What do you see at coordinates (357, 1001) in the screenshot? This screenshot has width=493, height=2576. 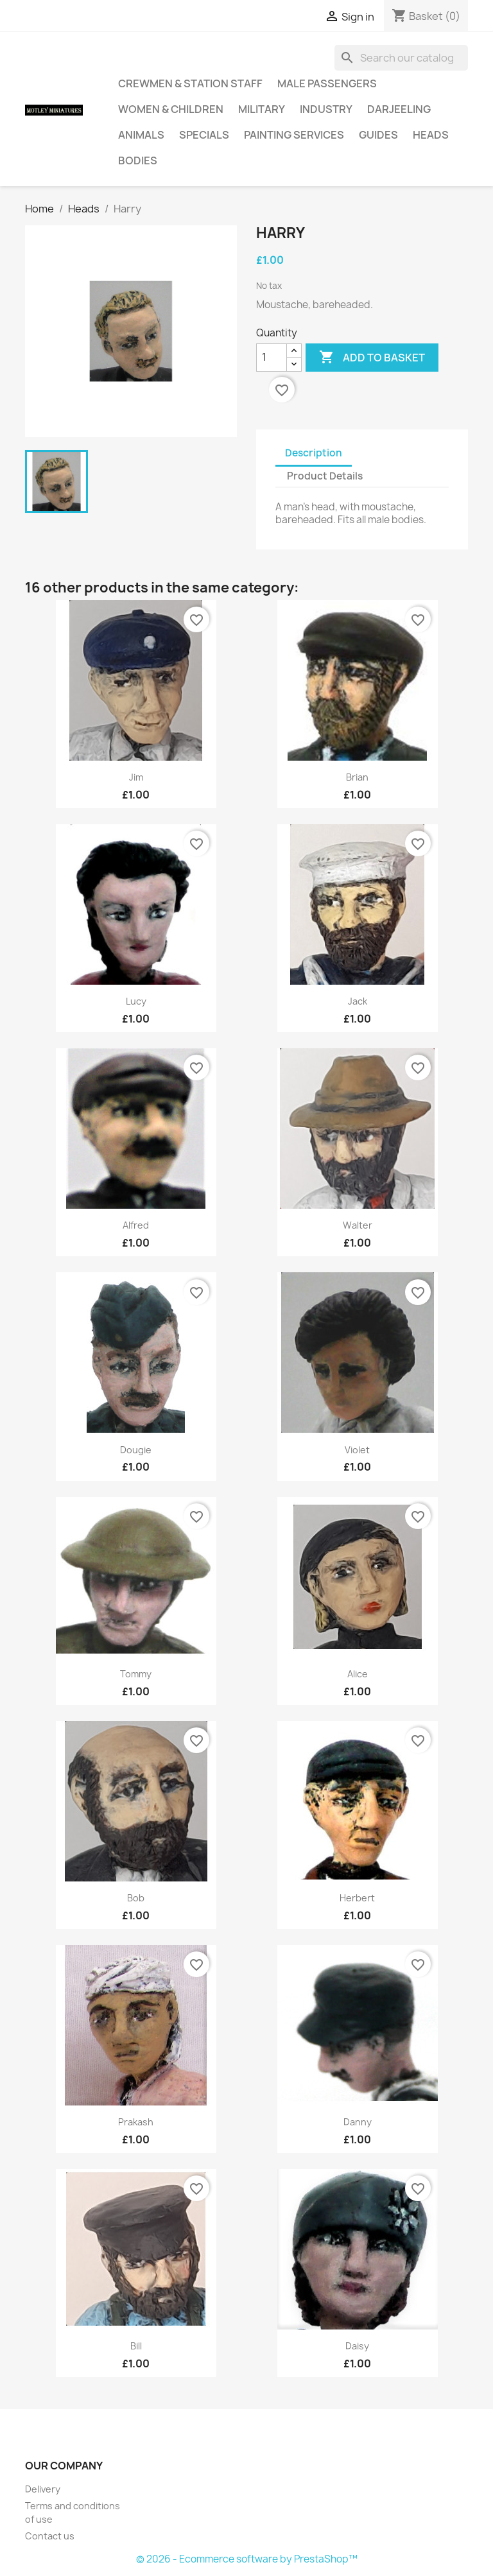 I see `Jack` at bounding box center [357, 1001].